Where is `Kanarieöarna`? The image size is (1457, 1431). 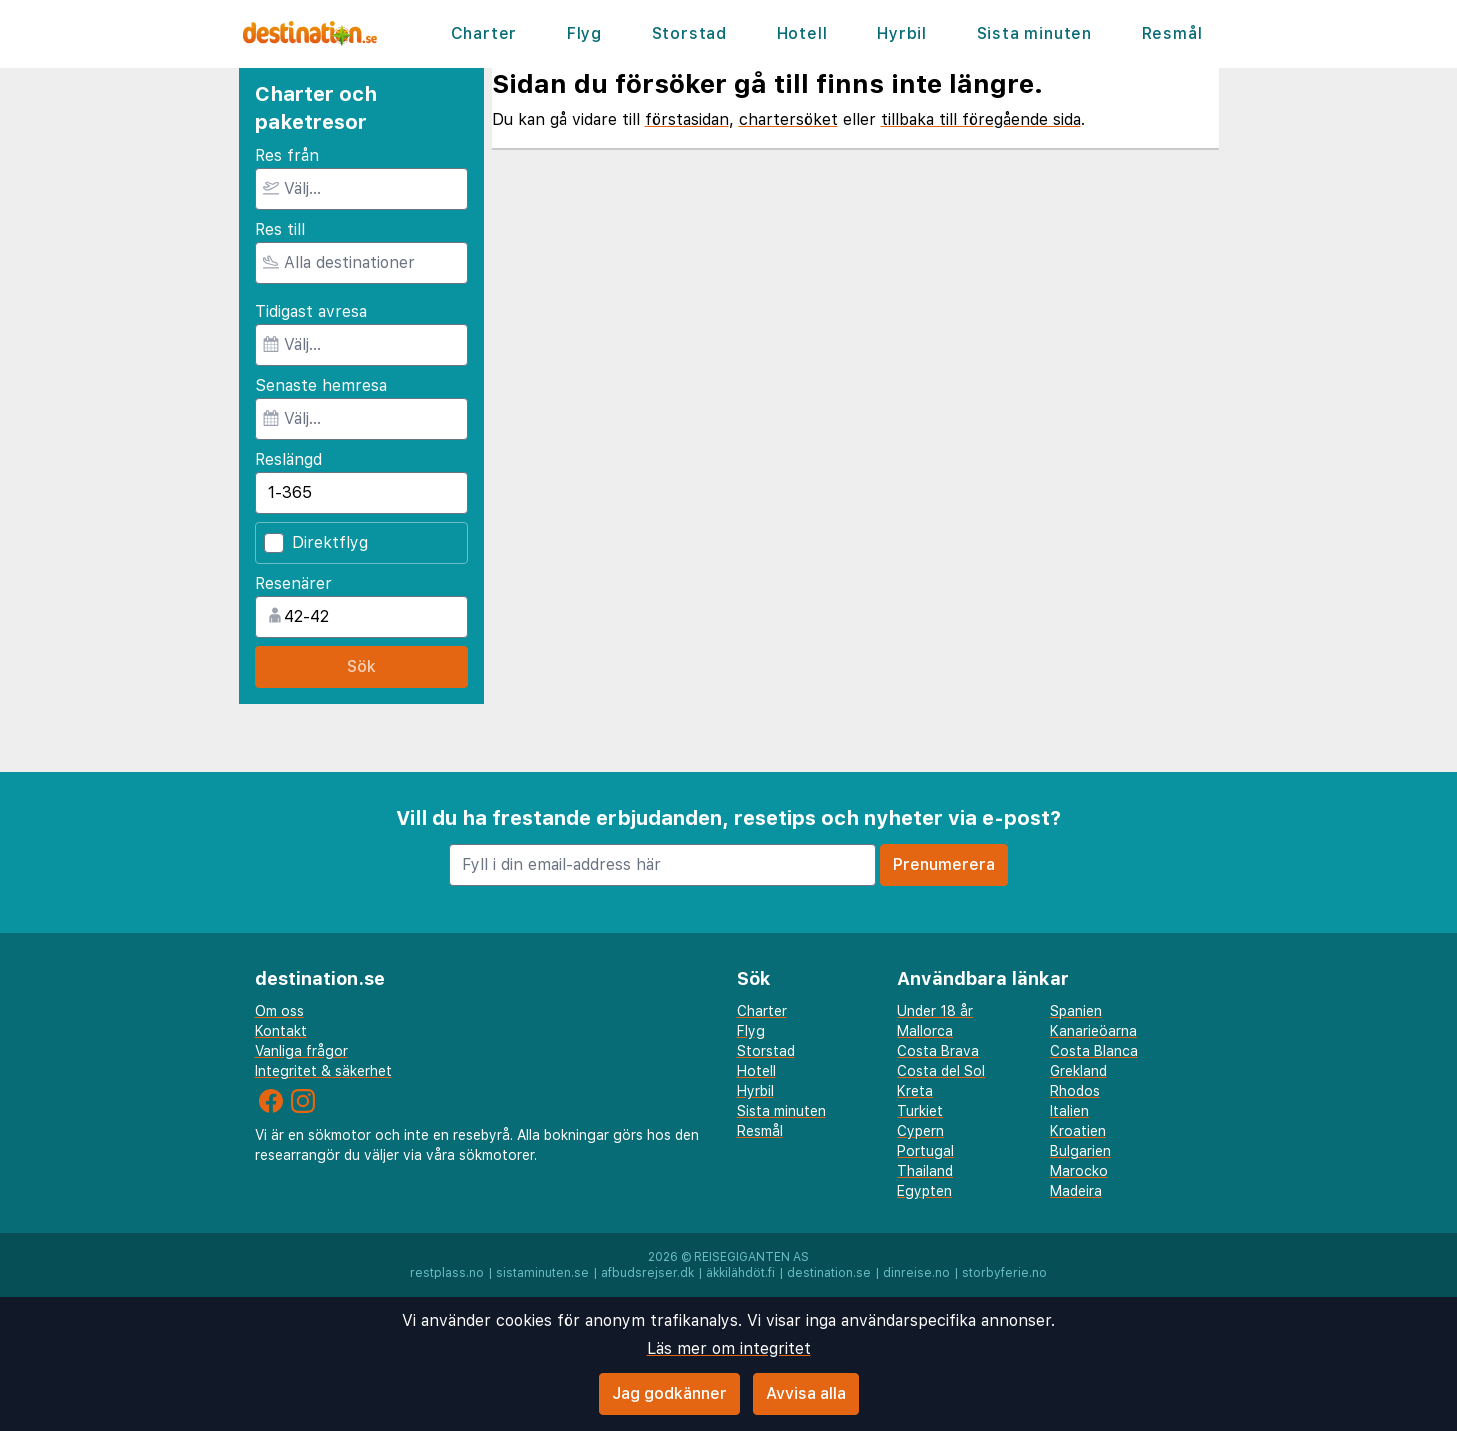
Kanarieöarna is located at coordinates (1093, 1031).